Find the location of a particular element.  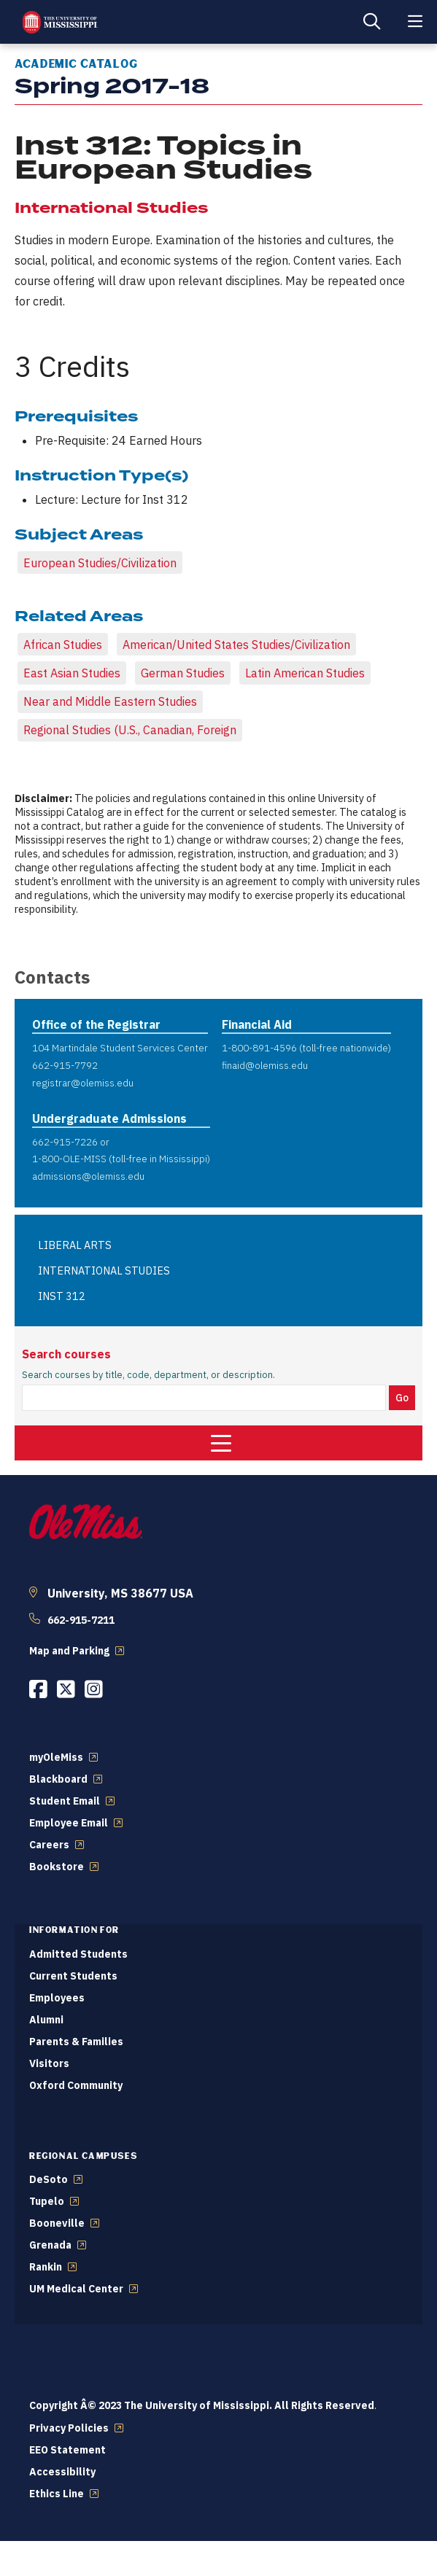

admissions@olemiss.edu is located at coordinates (88, 1176).